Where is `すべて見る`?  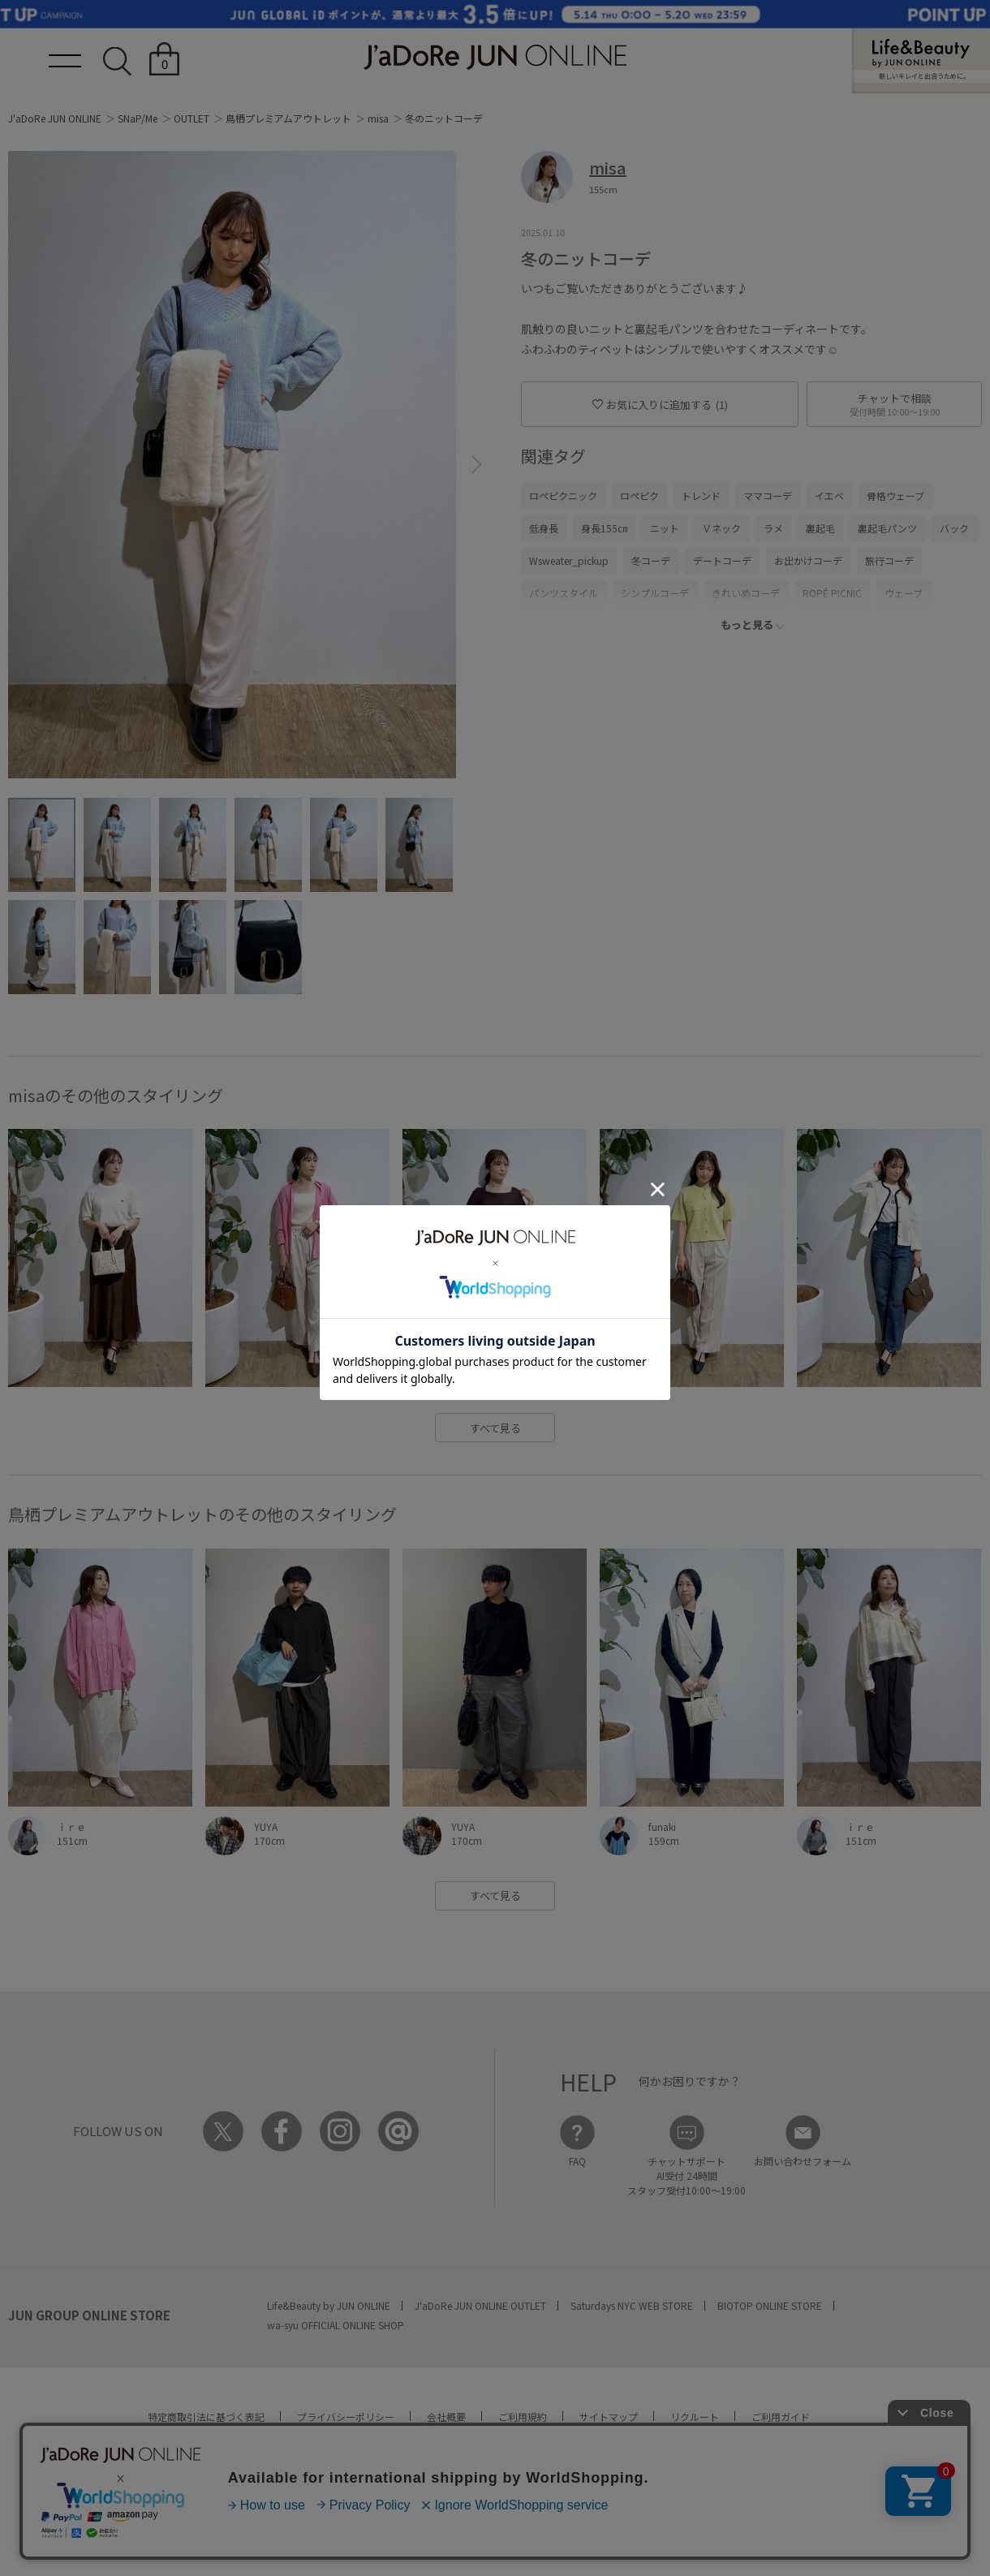
すべて見る is located at coordinates (495, 1428).